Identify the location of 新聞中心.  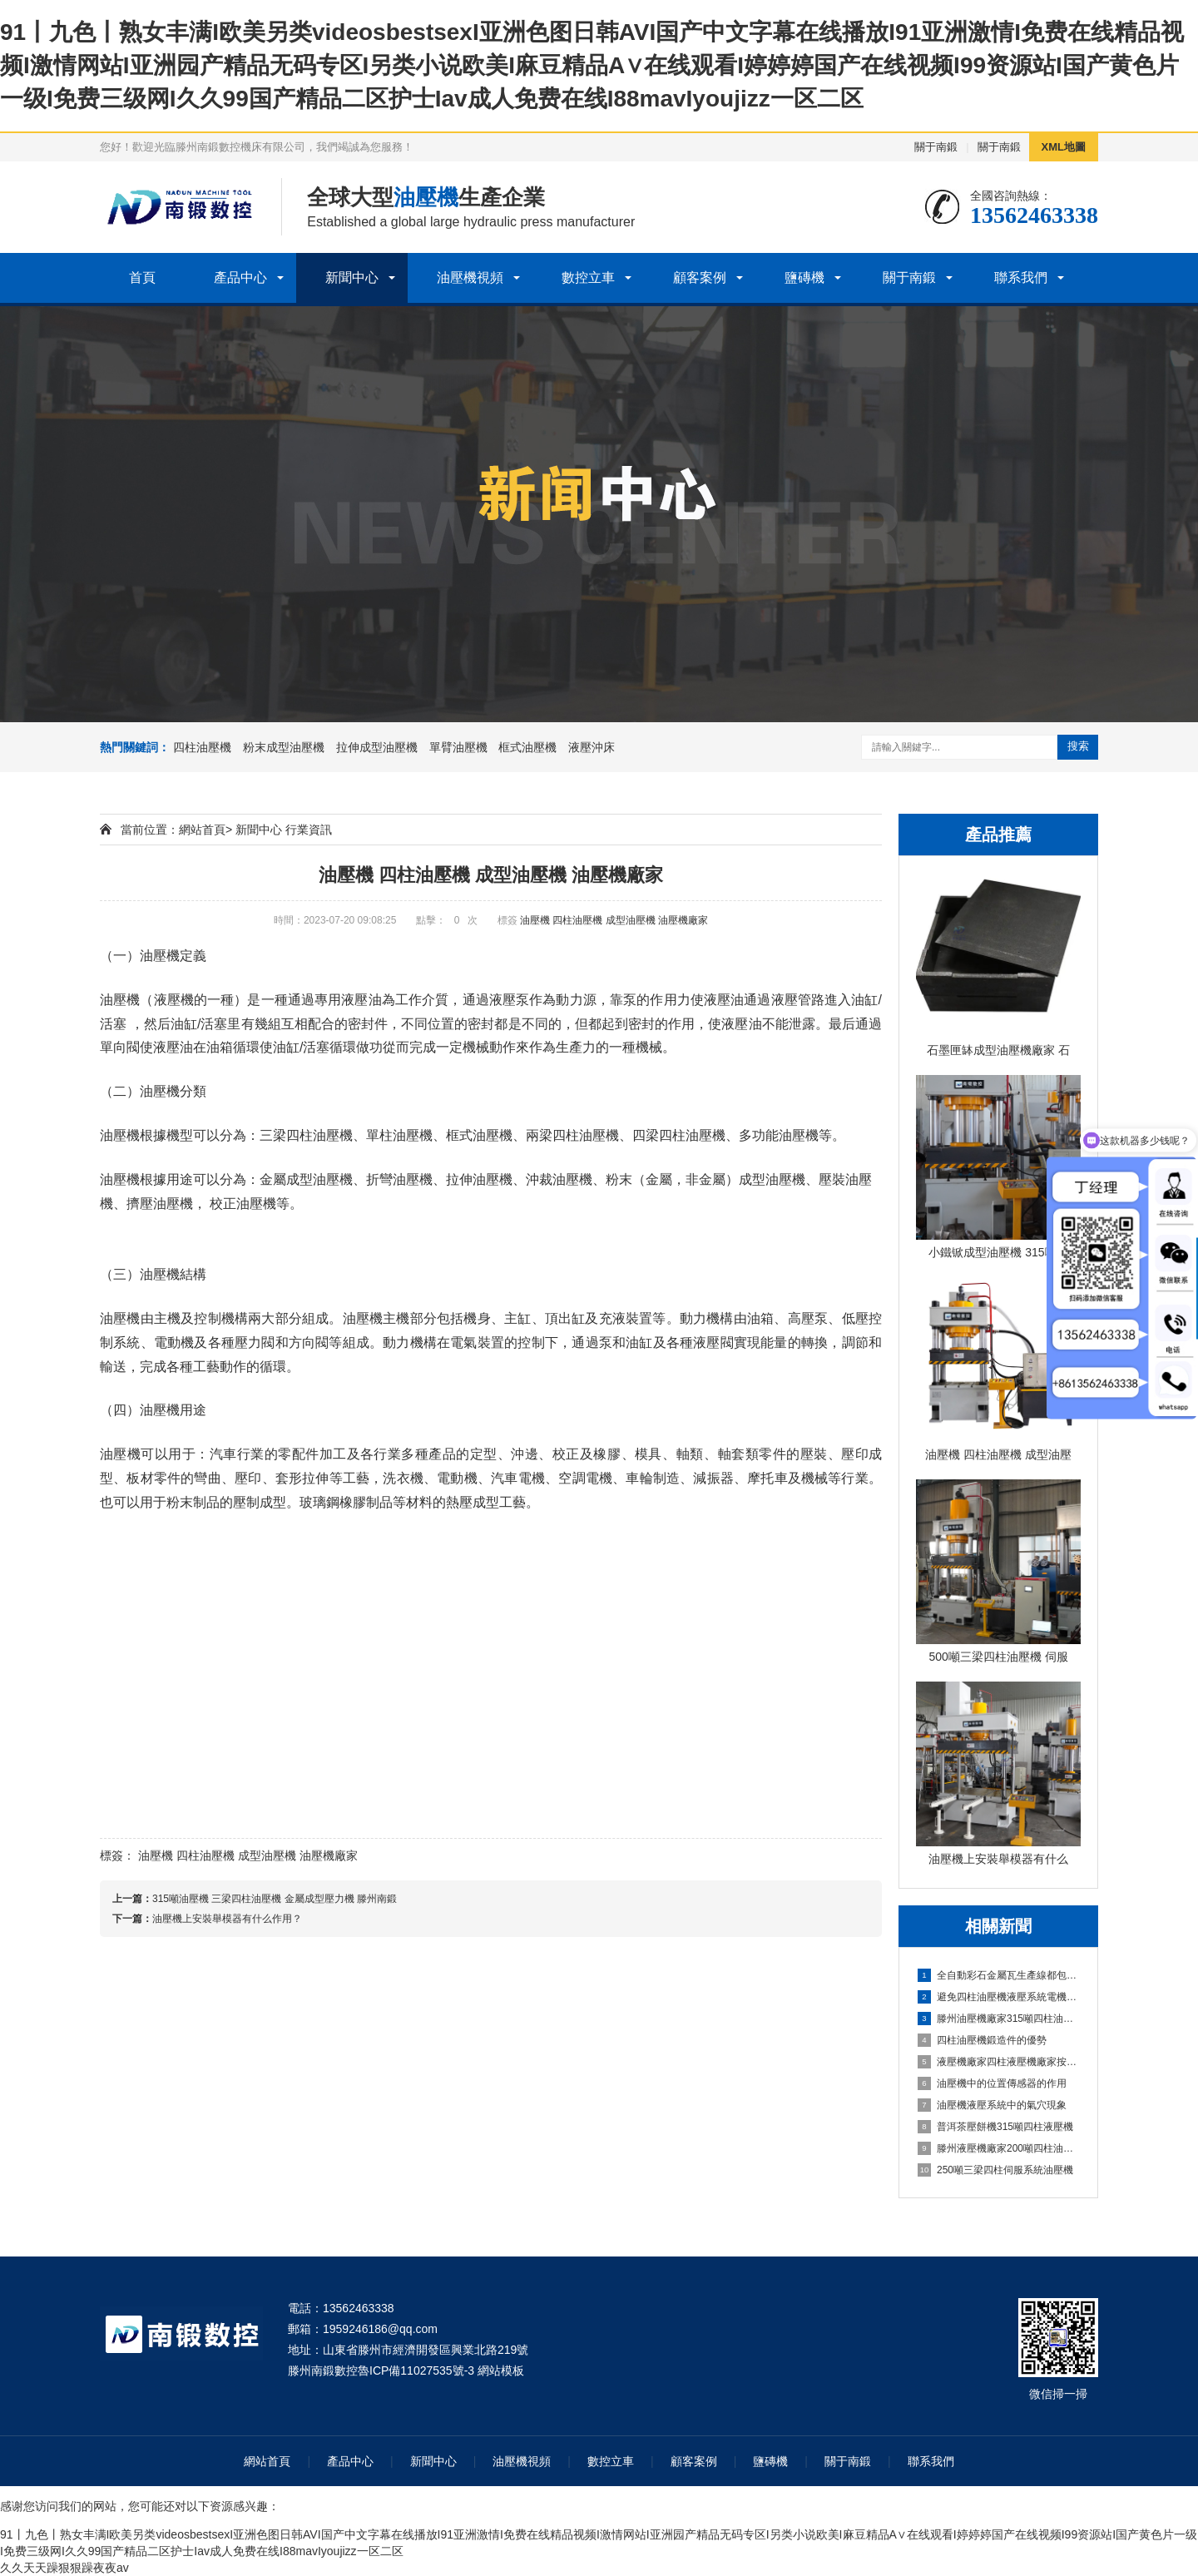
(352, 277).